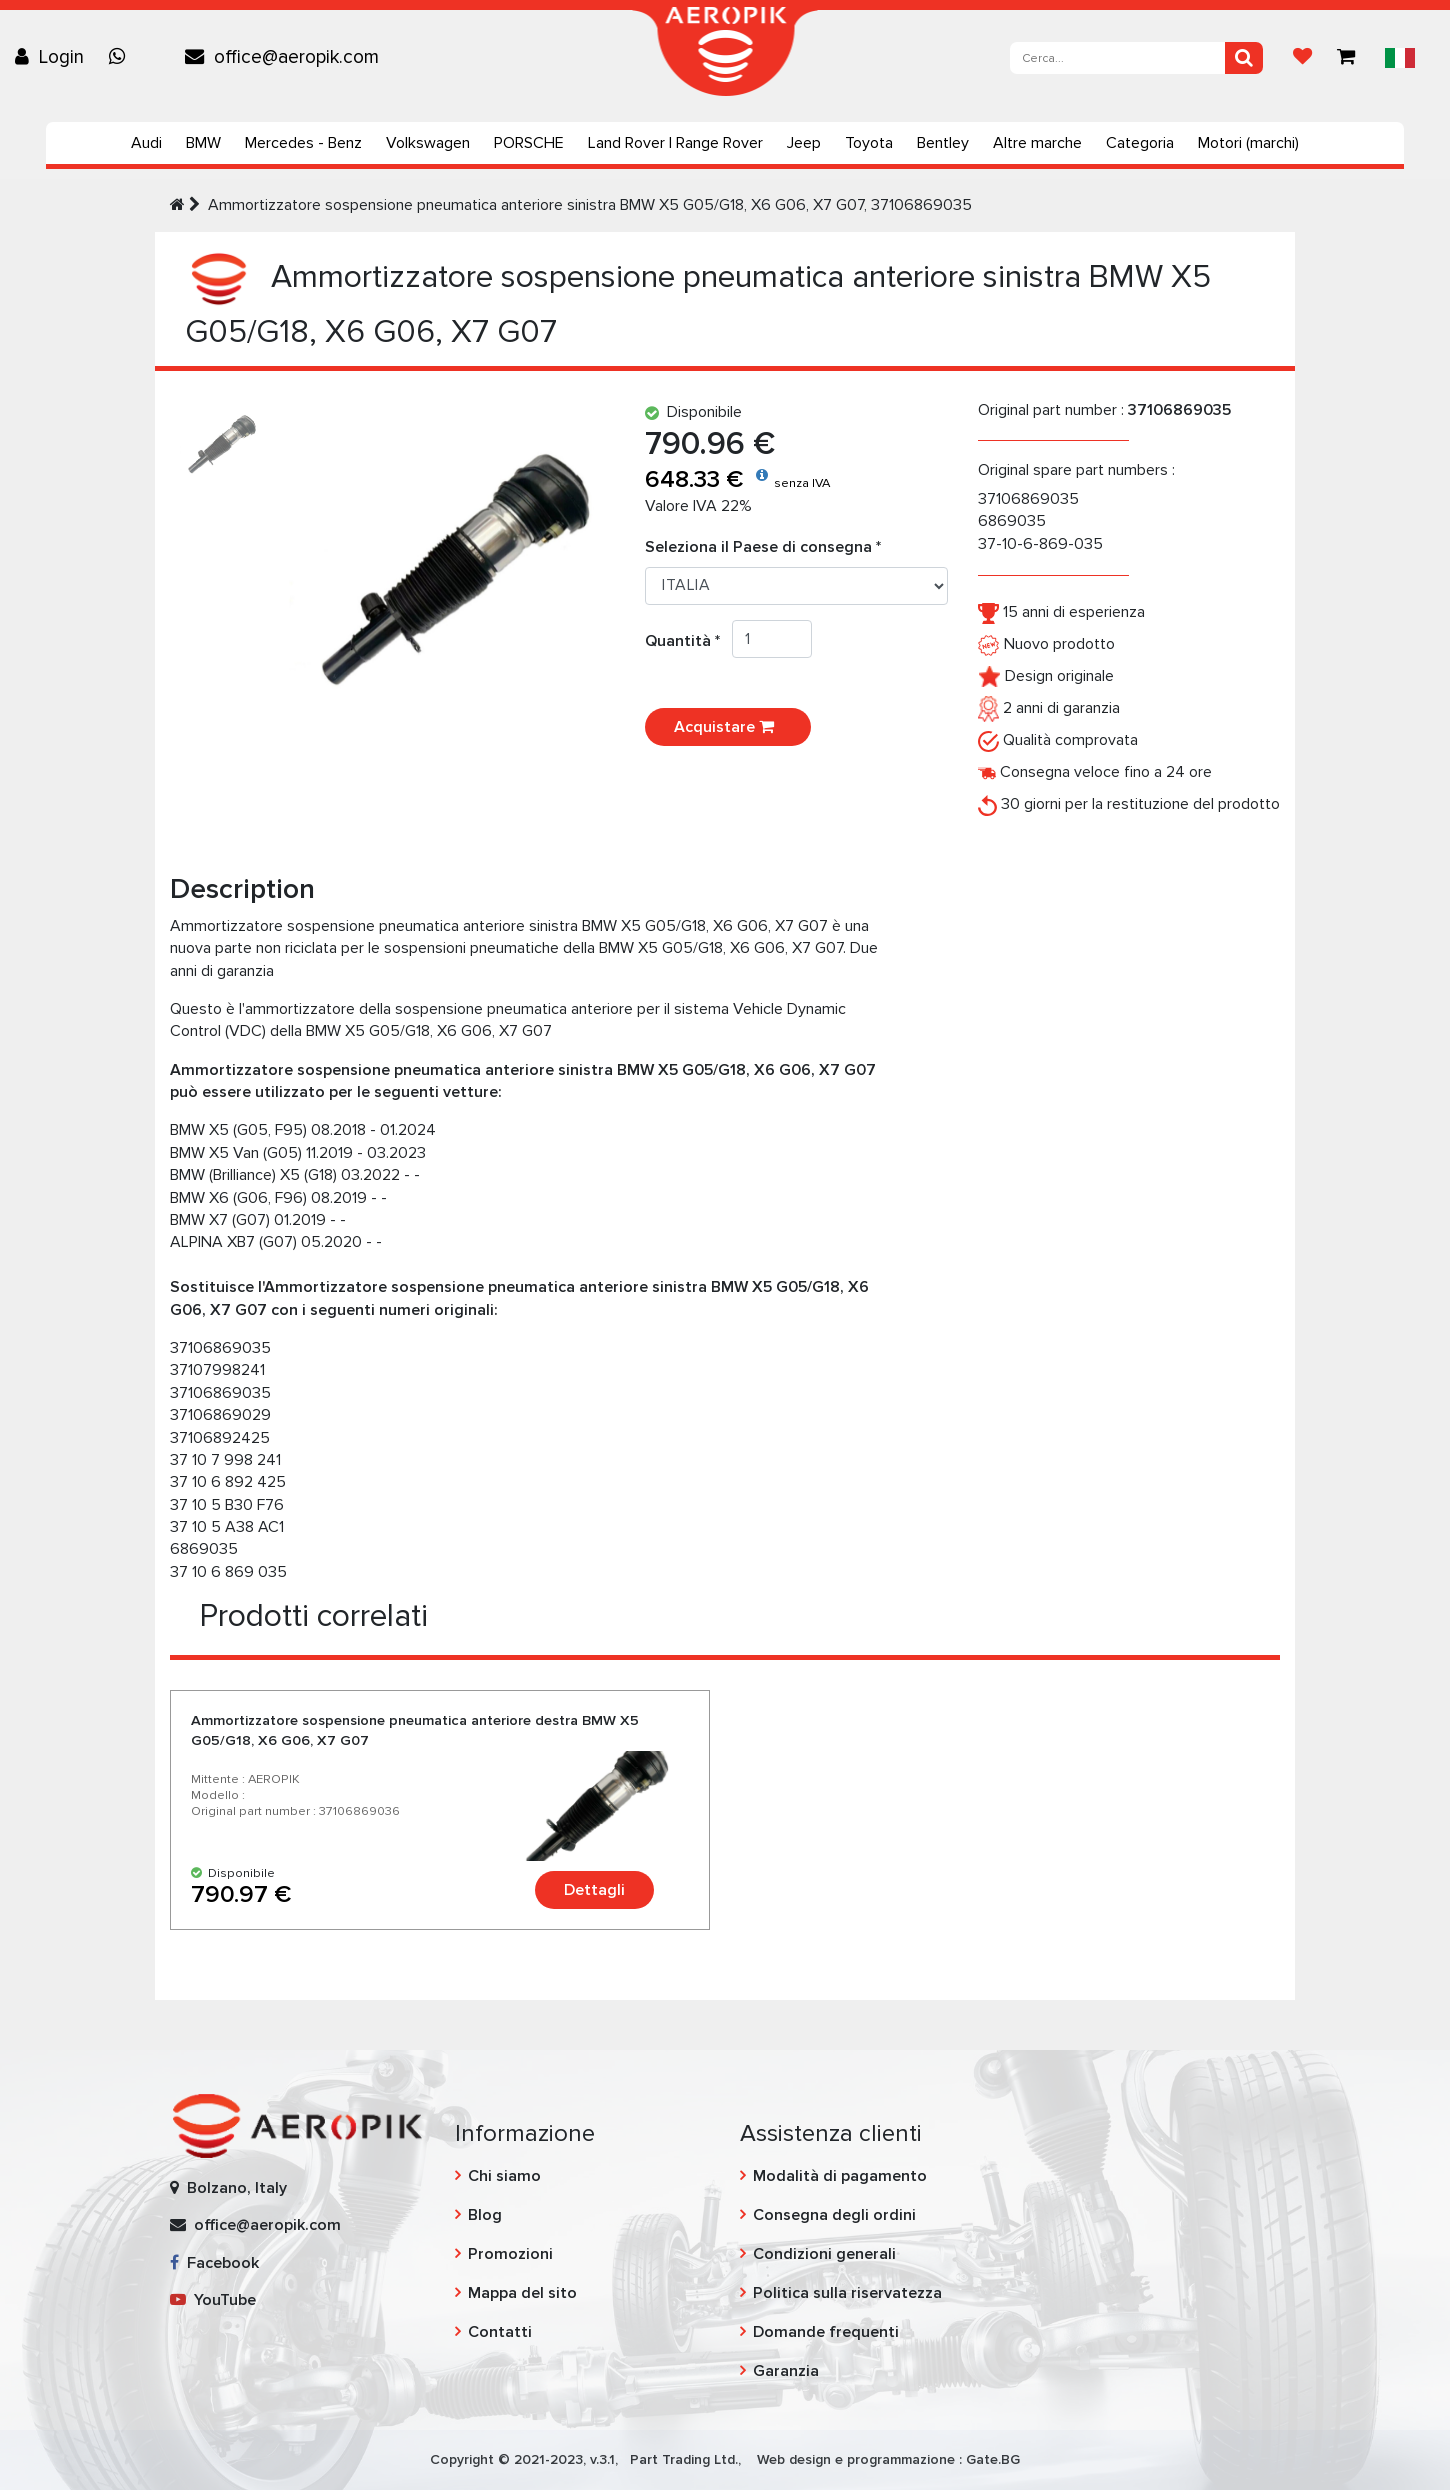 Image resolution: width=1450 pixels, height=2490 pixels. Describe the element at coordinates (122, 57) in the screenshot. I see `[Chat on WhatsApp]` at that location.